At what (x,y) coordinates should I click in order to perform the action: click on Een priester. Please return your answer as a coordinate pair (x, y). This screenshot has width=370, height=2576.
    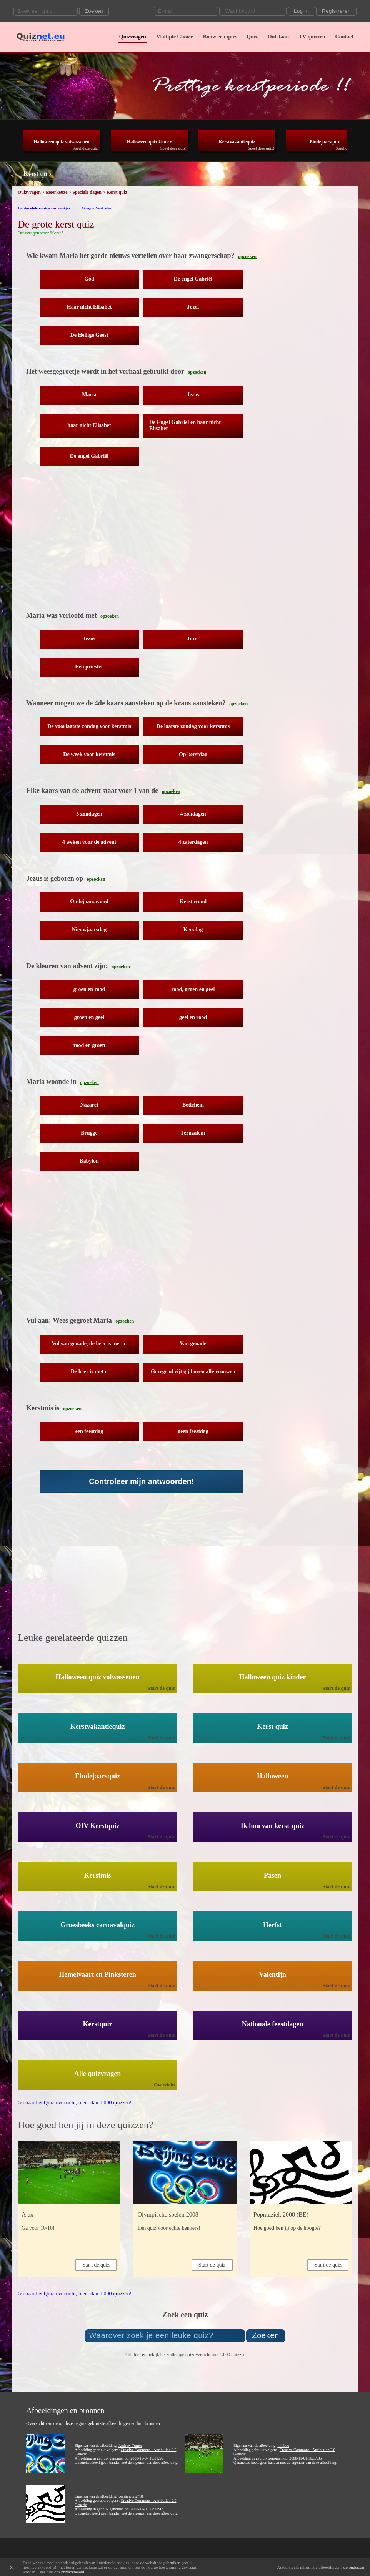
    Looking at the image, I should click on (89, 667).